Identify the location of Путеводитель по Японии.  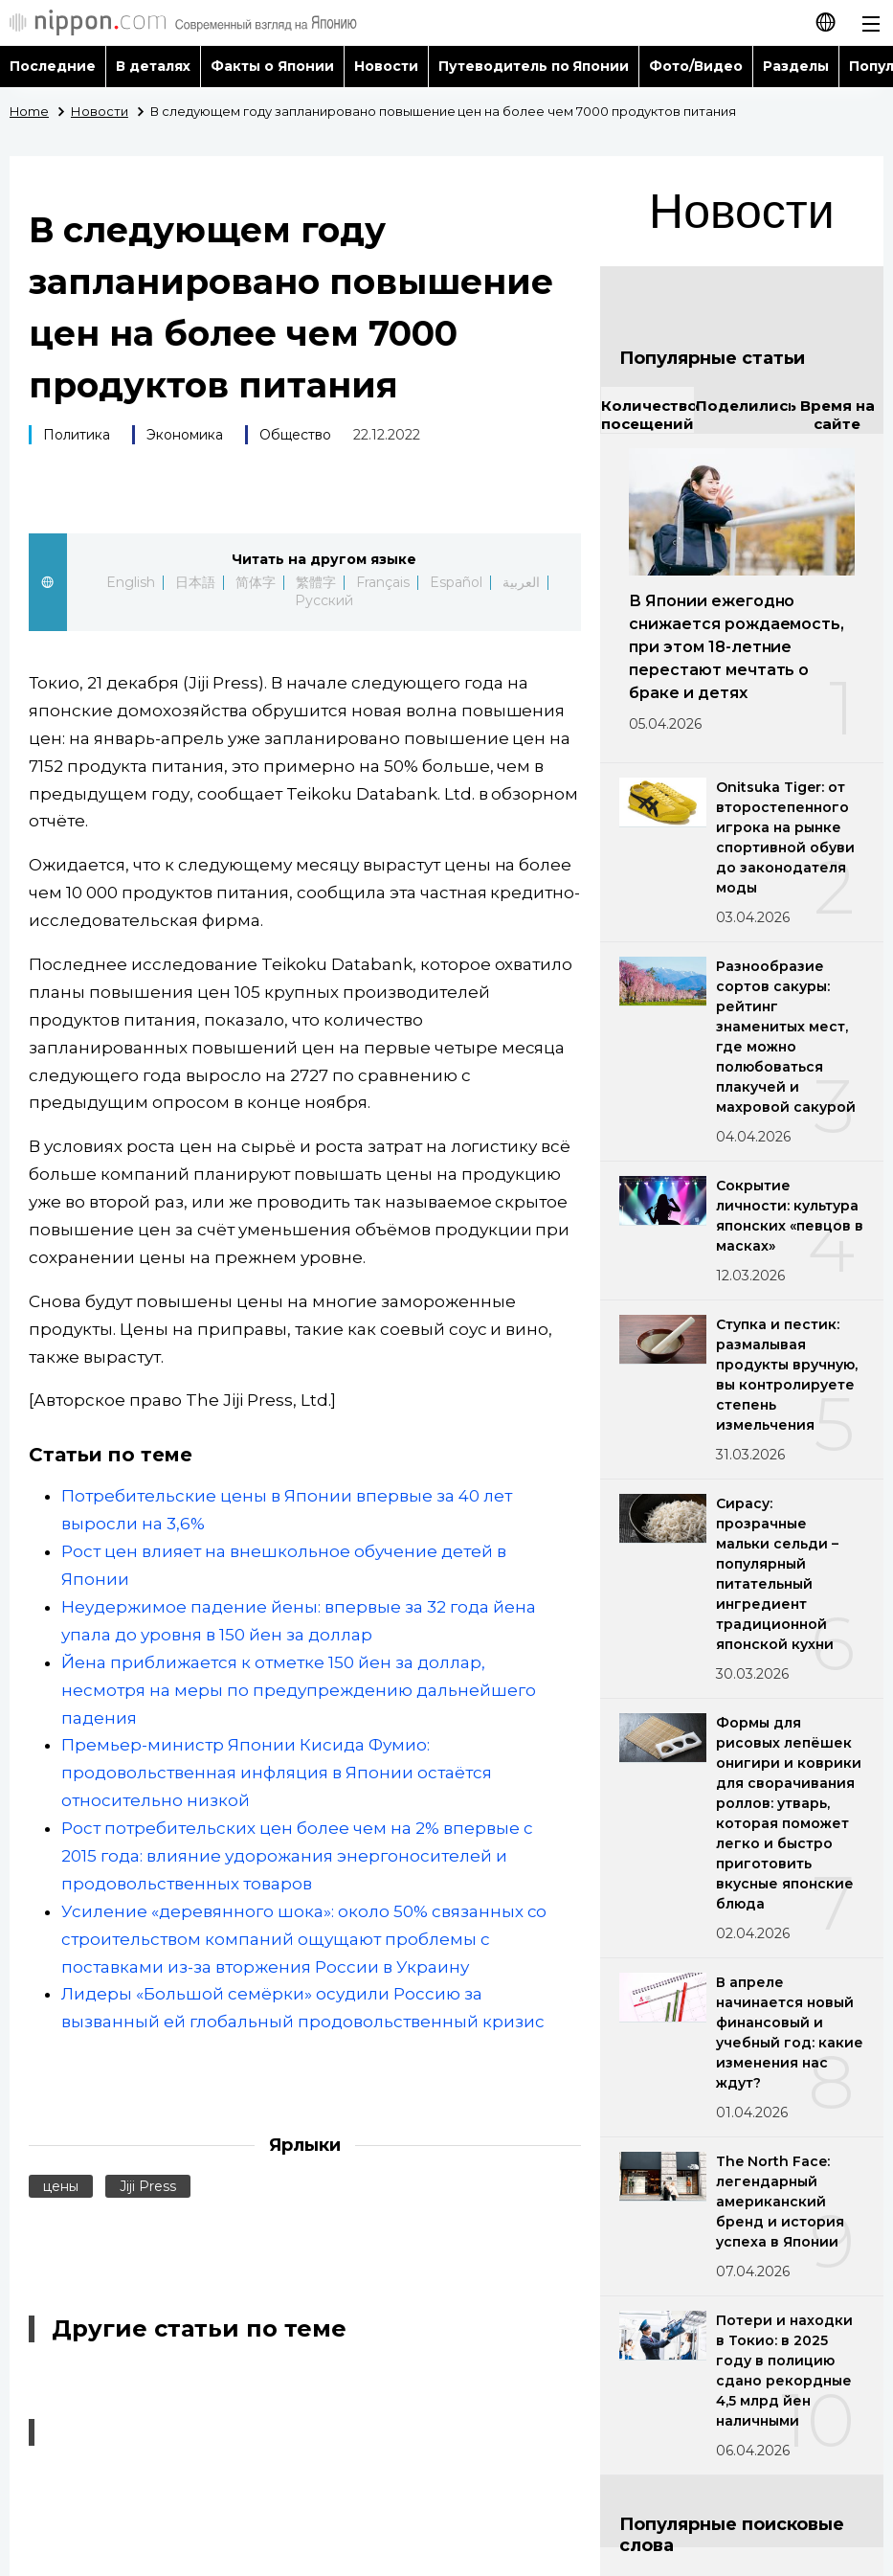
(534, 66).